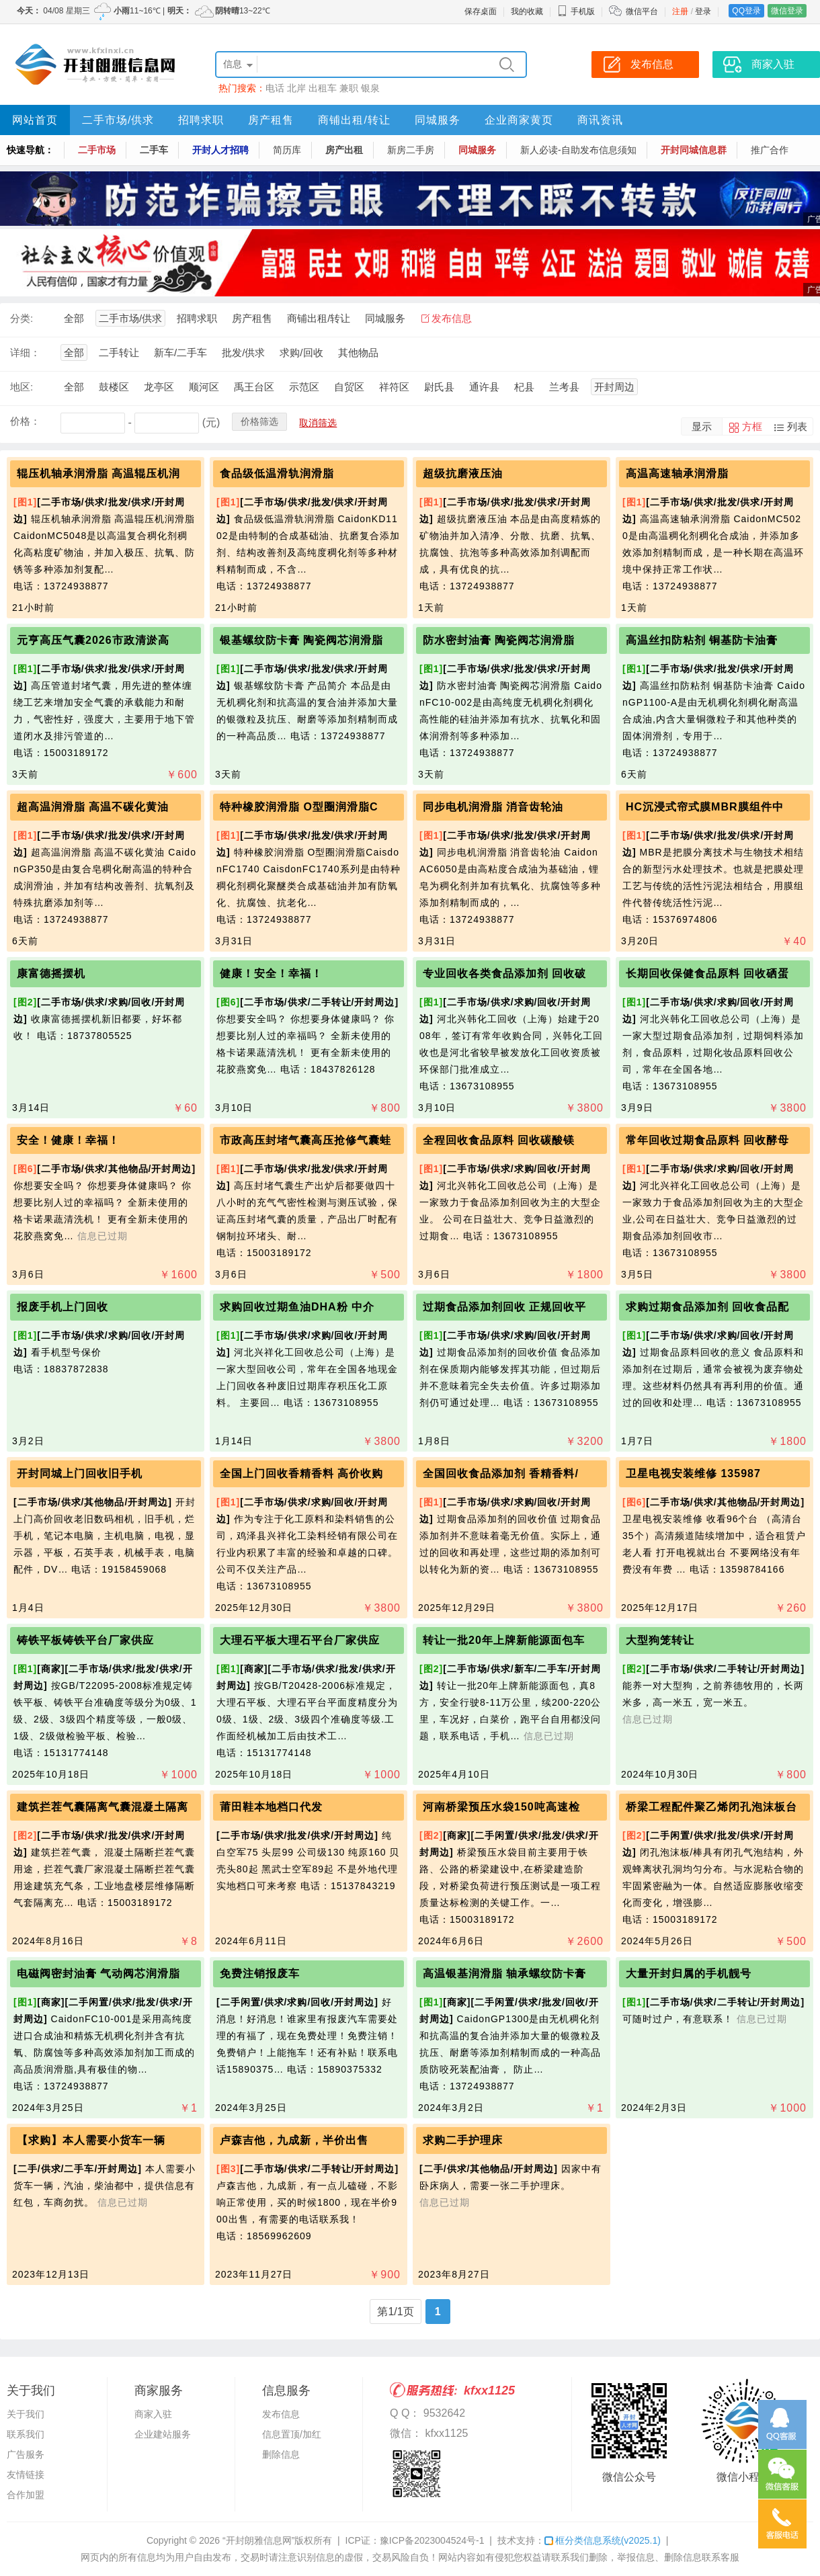 This screenshot has height=2576, width=820. Describe the element at coordinates (162, 2434) in the screenshot. I see `企业建站服务` at that location.